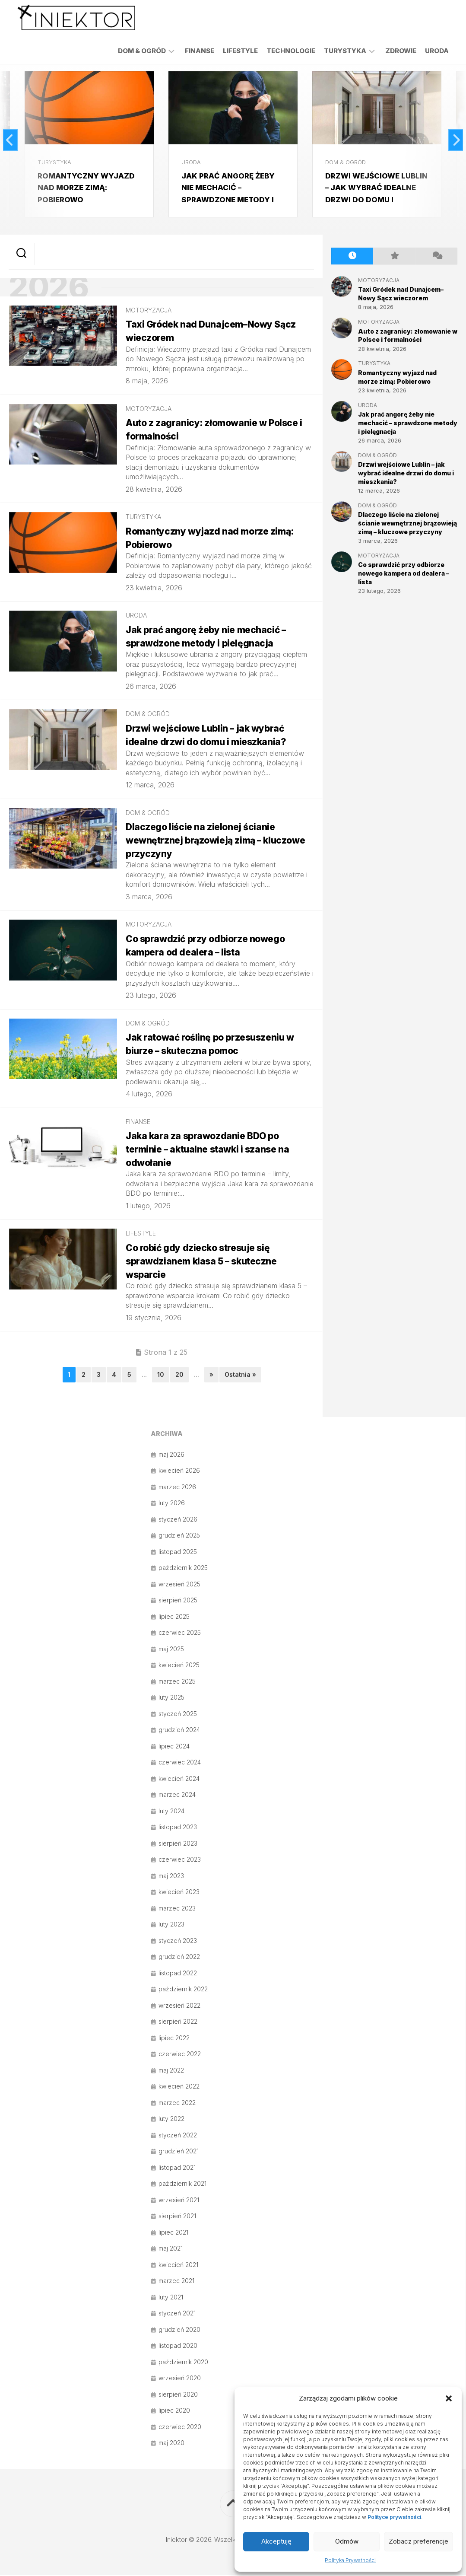  I want to click on Akceptuję, so click(276, 2541).